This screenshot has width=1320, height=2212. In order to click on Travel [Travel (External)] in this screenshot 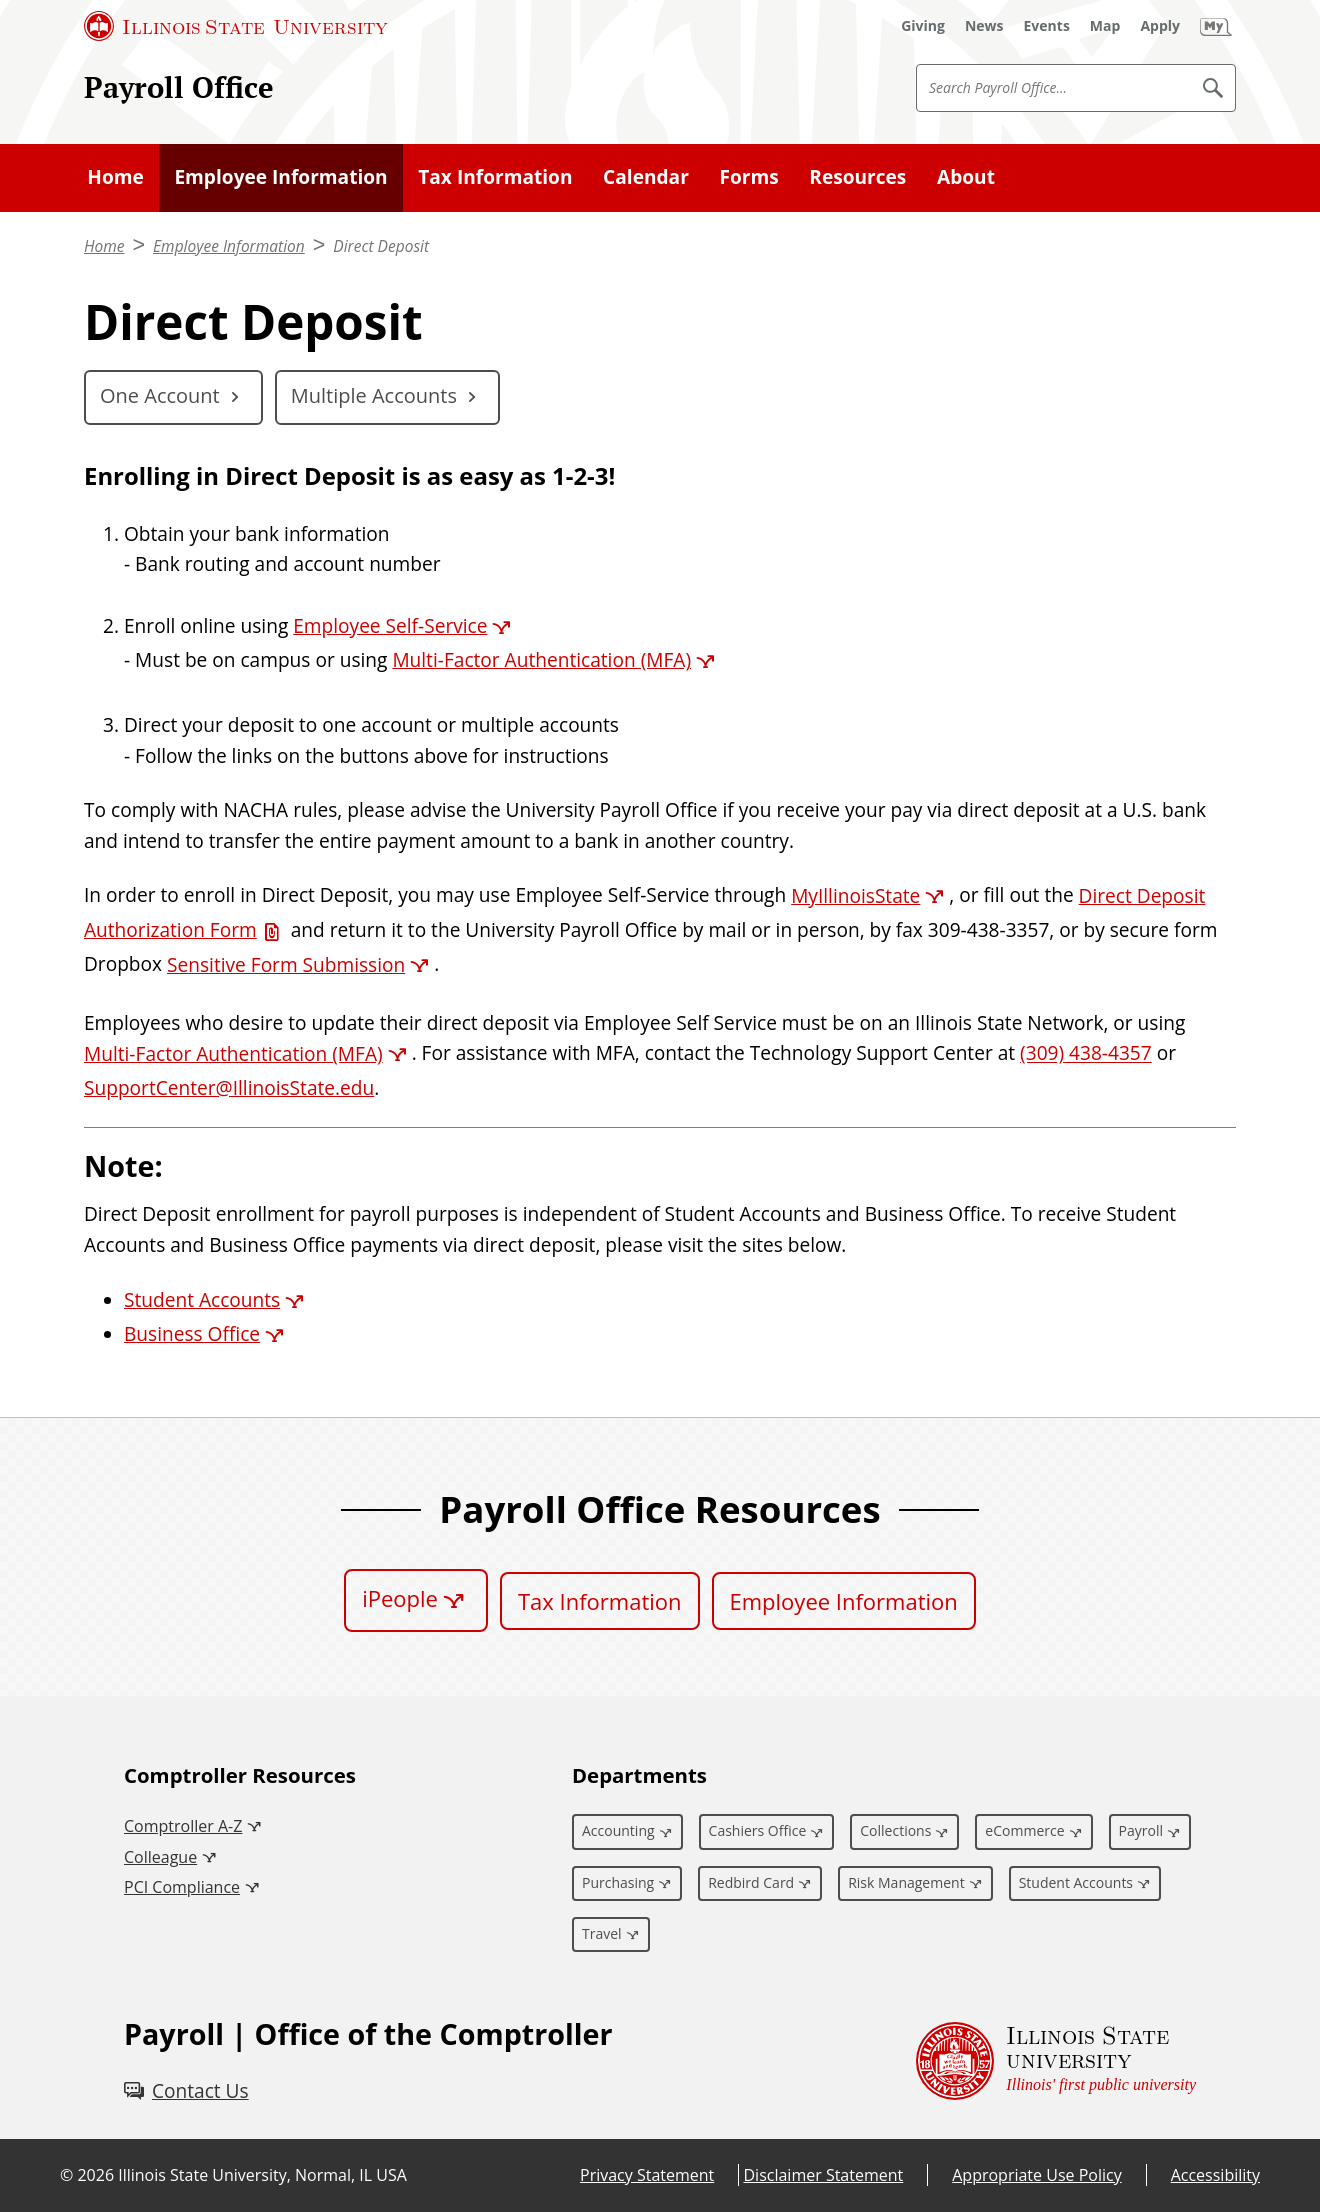, I will do `click(602, 1933)`.